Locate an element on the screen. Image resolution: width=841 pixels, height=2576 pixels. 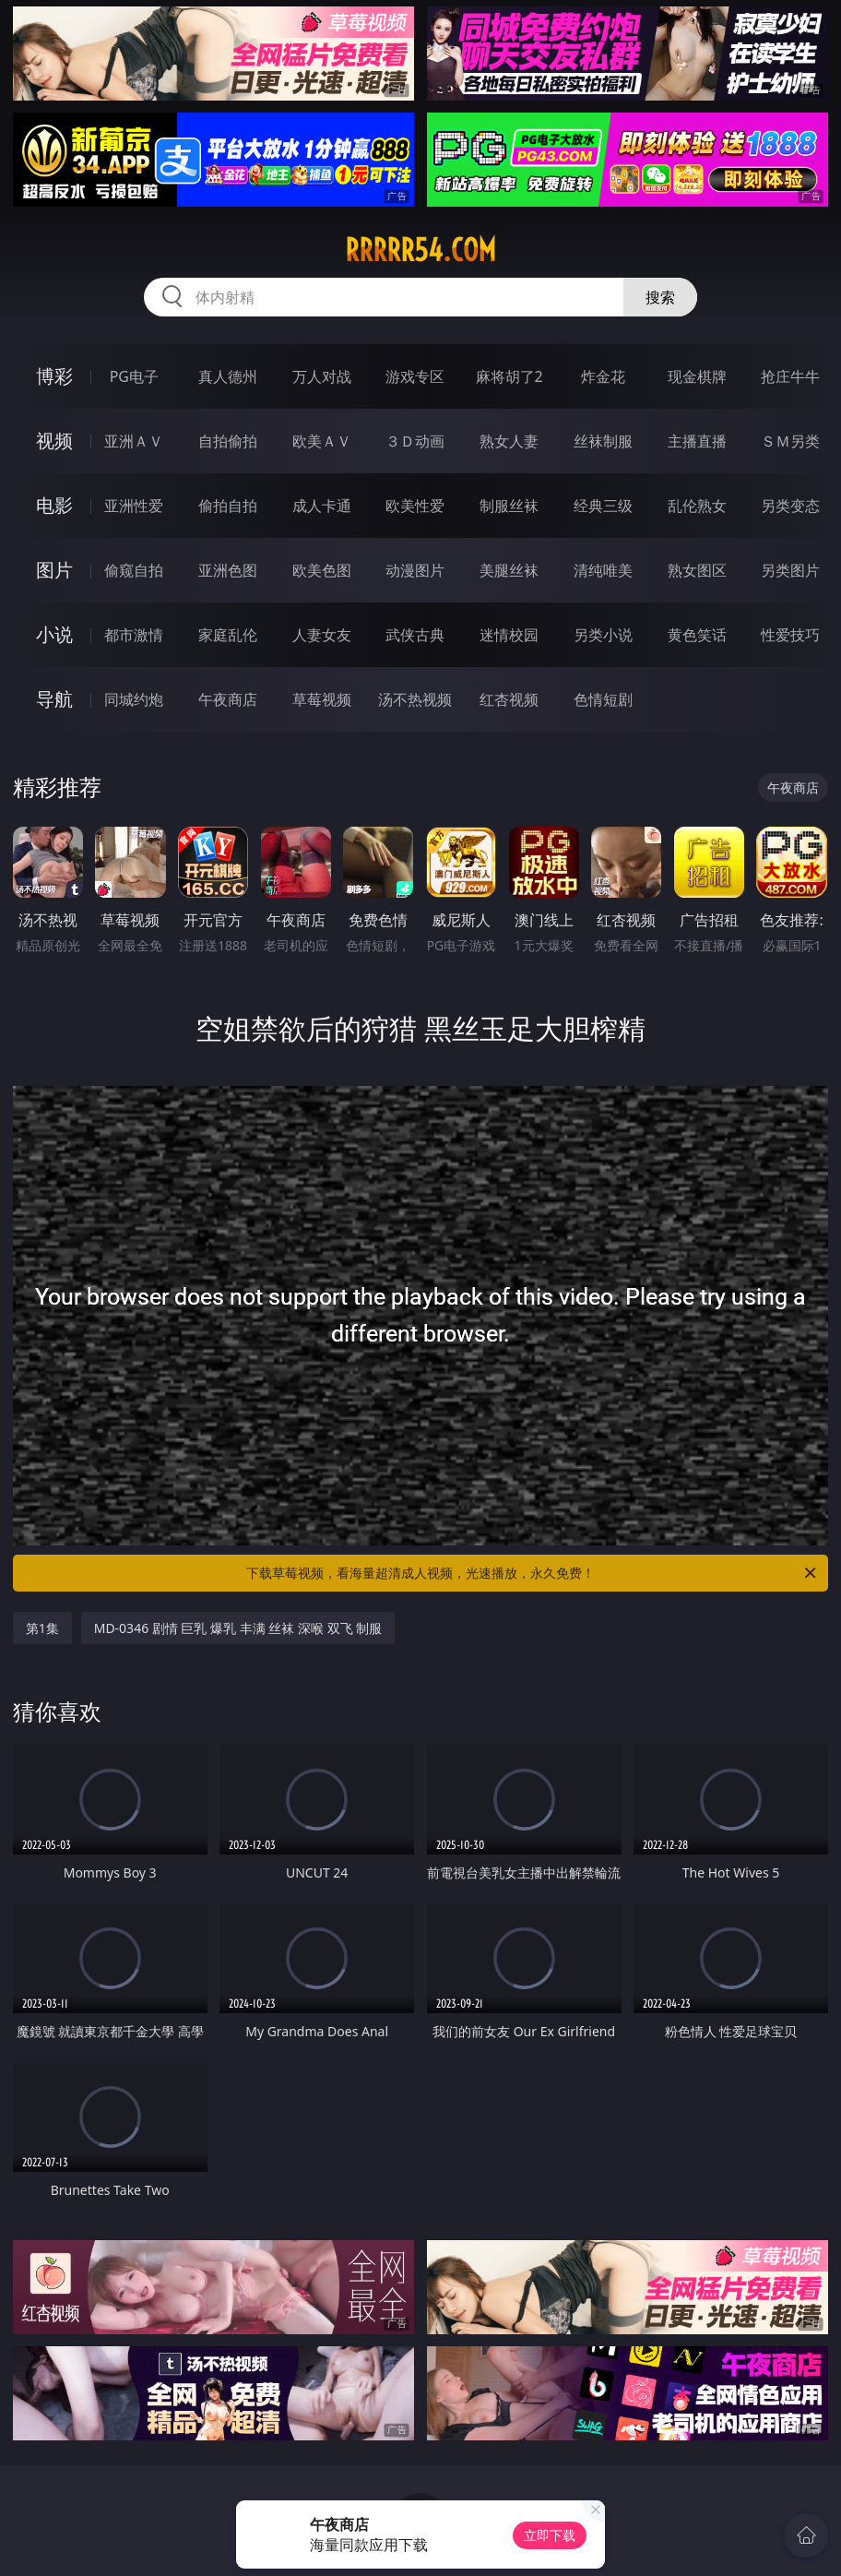
游戏专区 is located at coordinates (414, 376).